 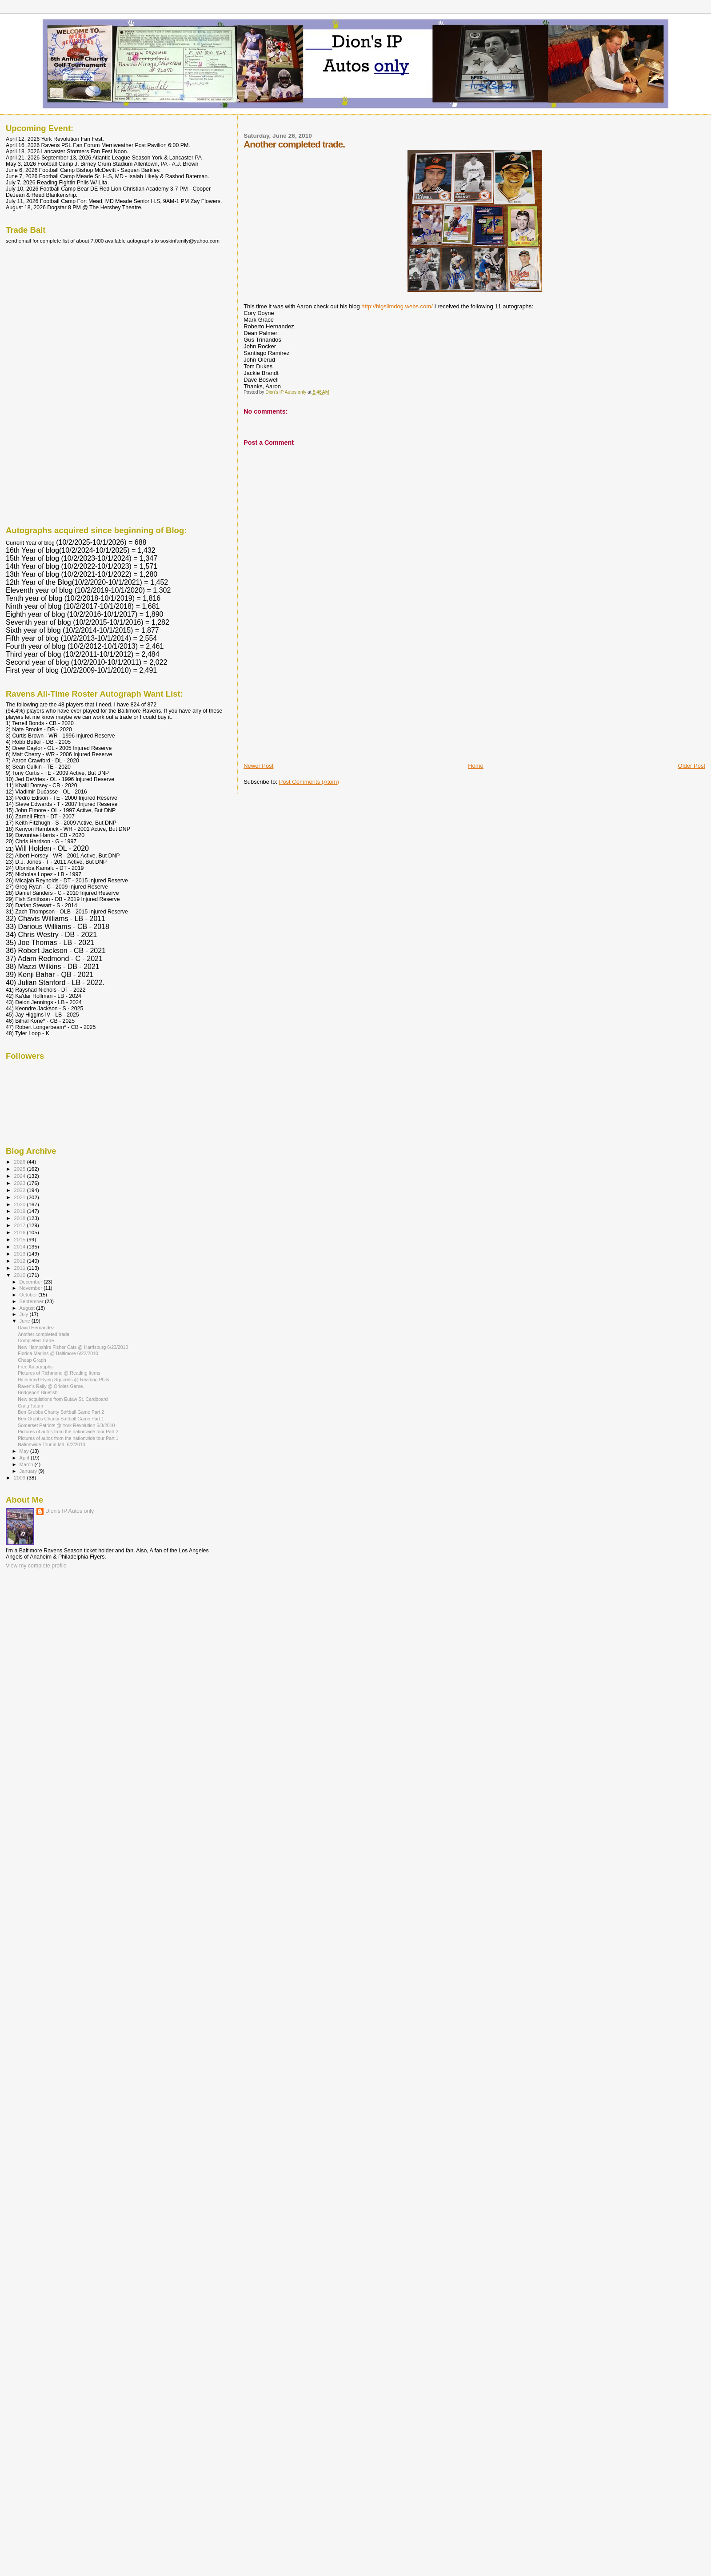 What do you see at coordinates (36, 1340) in the screenshot?
I see `Completed Trade.` at bounding box center [36, 1340].